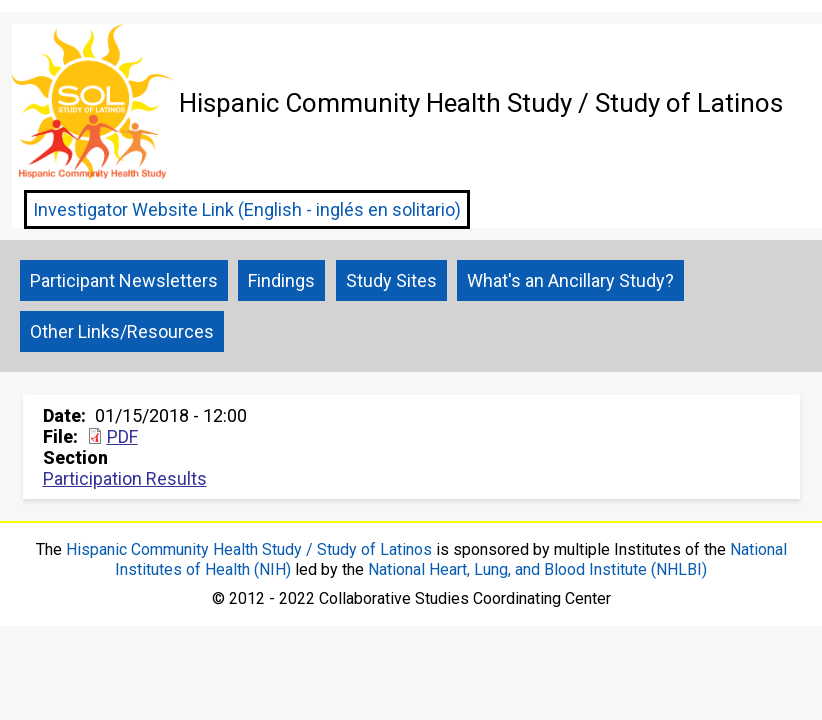  I want to click on Findings, so click(281, 280).